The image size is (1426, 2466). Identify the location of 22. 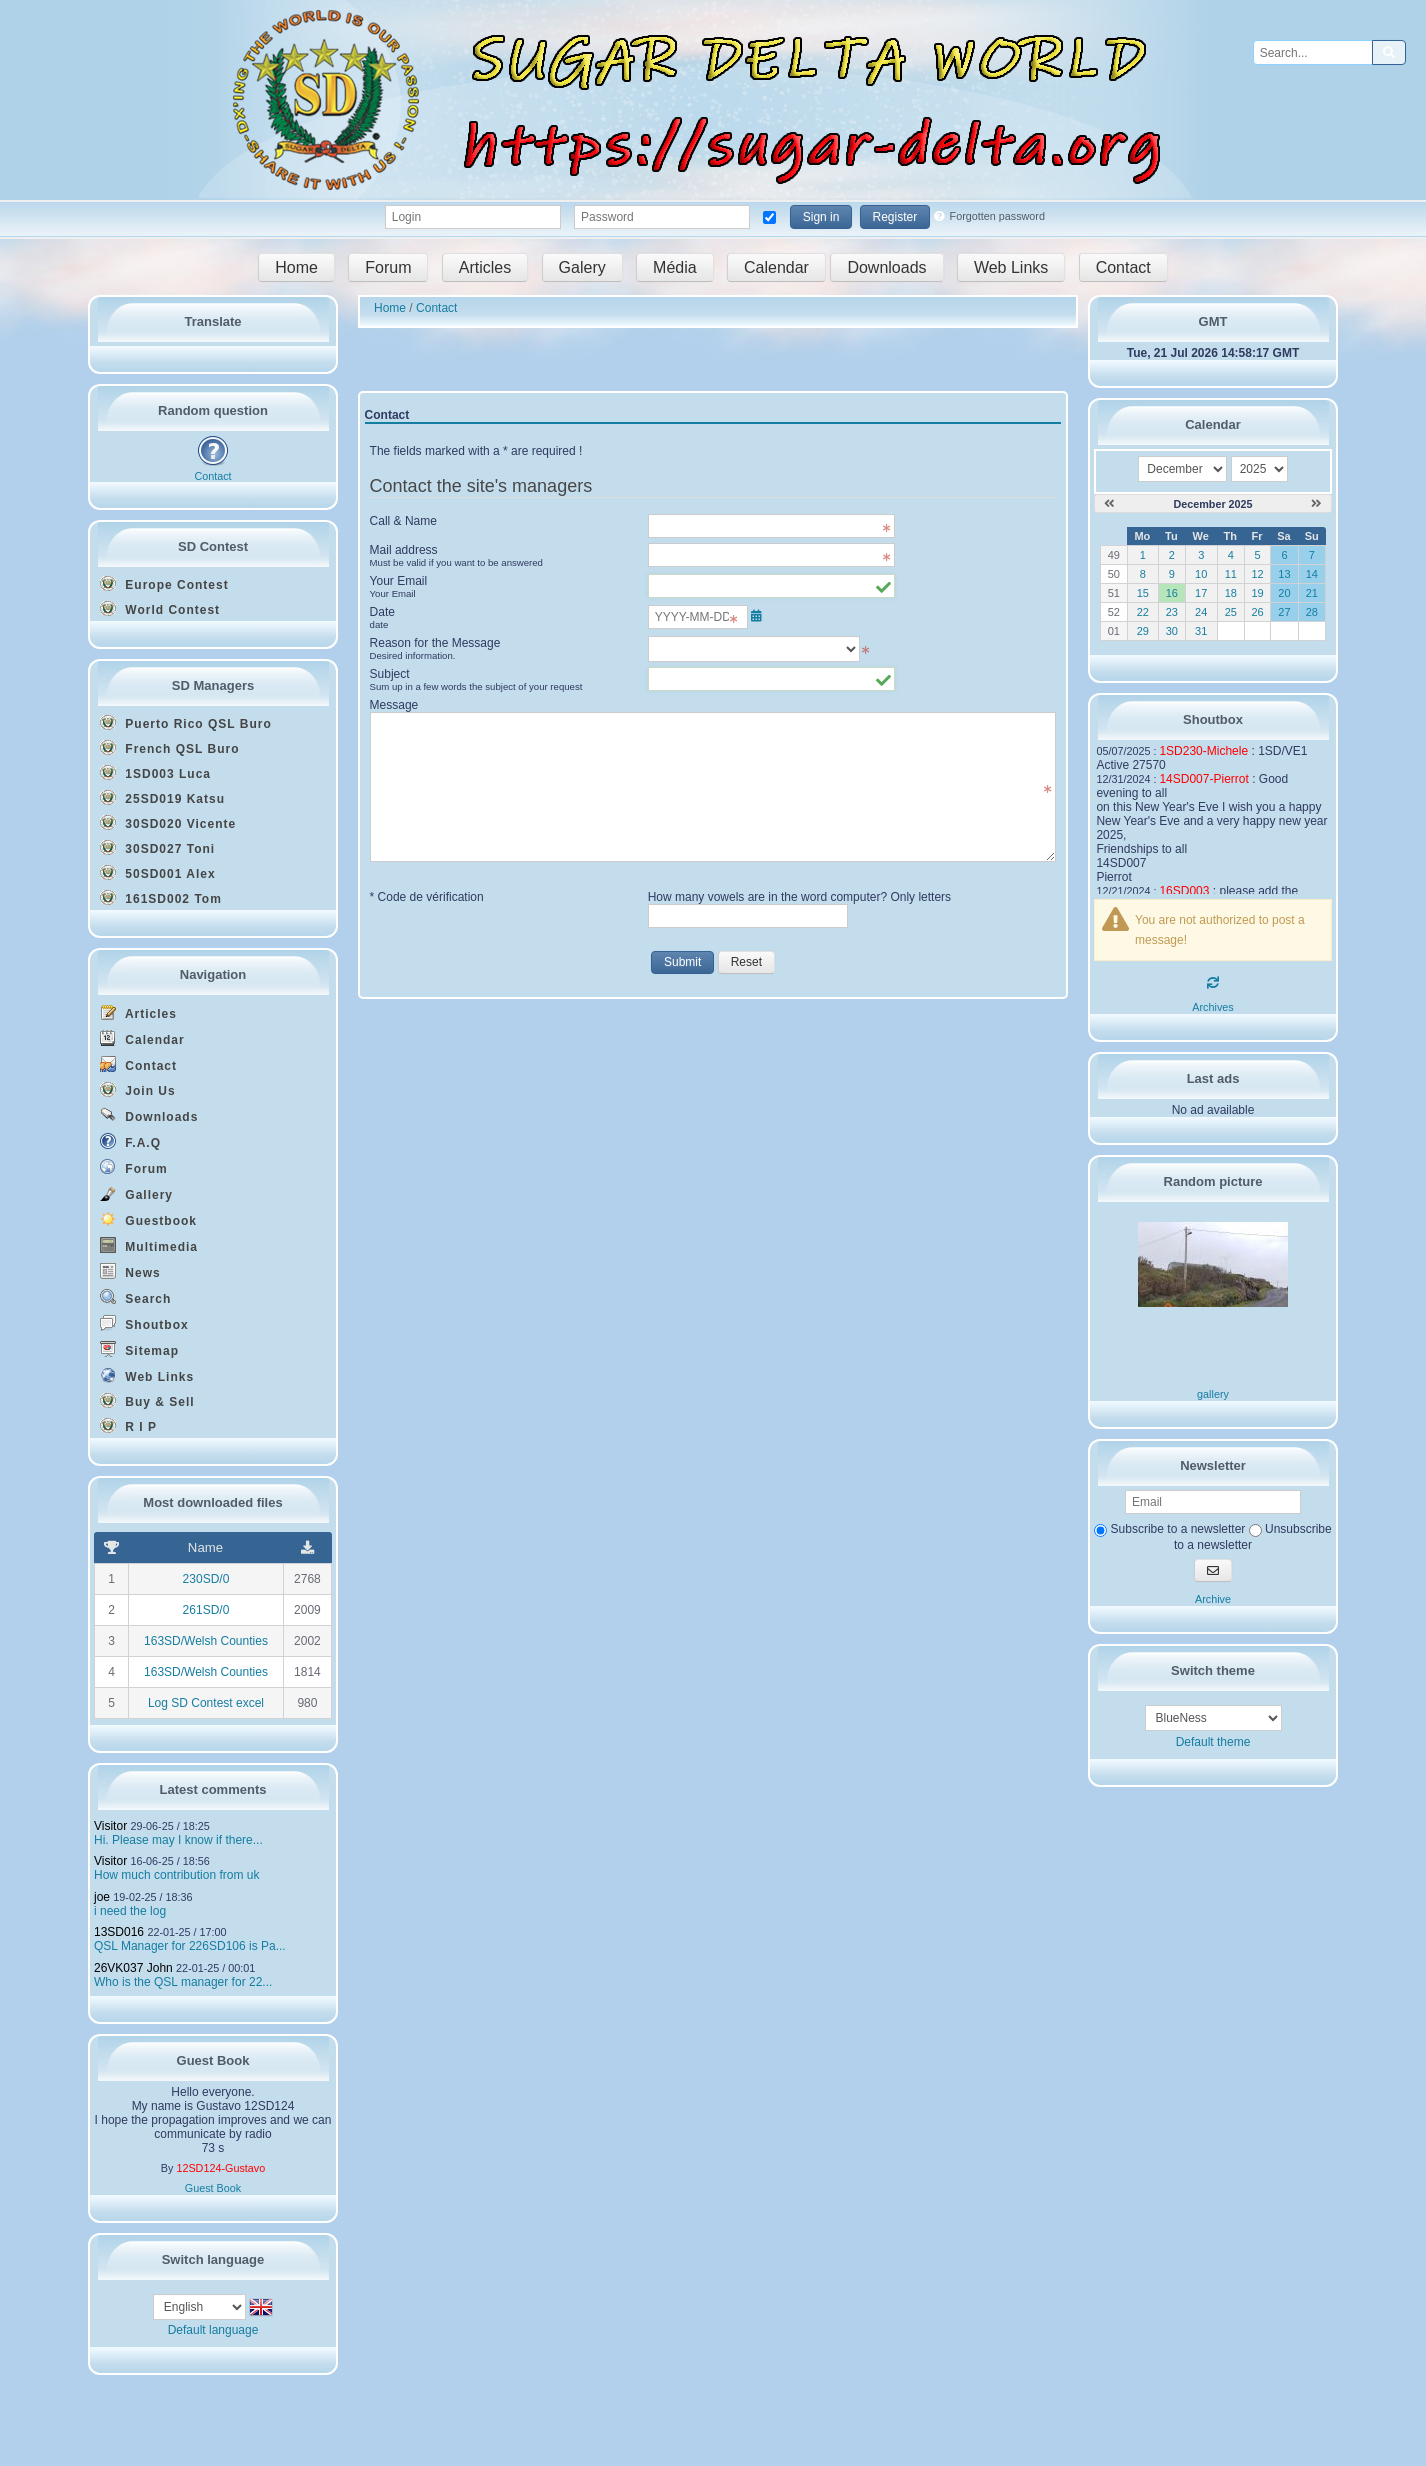
(1143, 612).